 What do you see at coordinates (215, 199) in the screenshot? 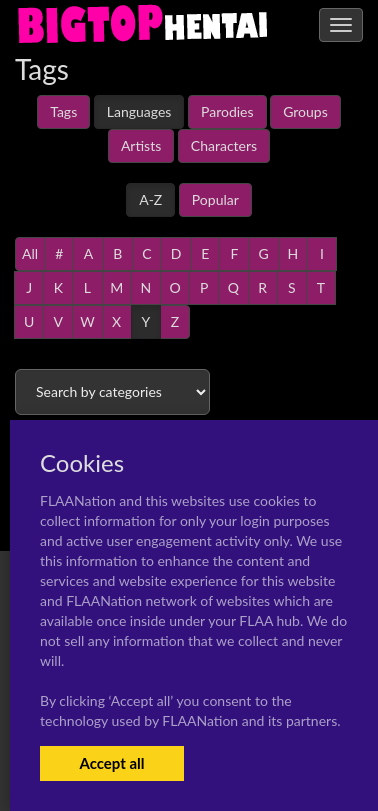
I see `Popular` at bounding box center [215, 199].